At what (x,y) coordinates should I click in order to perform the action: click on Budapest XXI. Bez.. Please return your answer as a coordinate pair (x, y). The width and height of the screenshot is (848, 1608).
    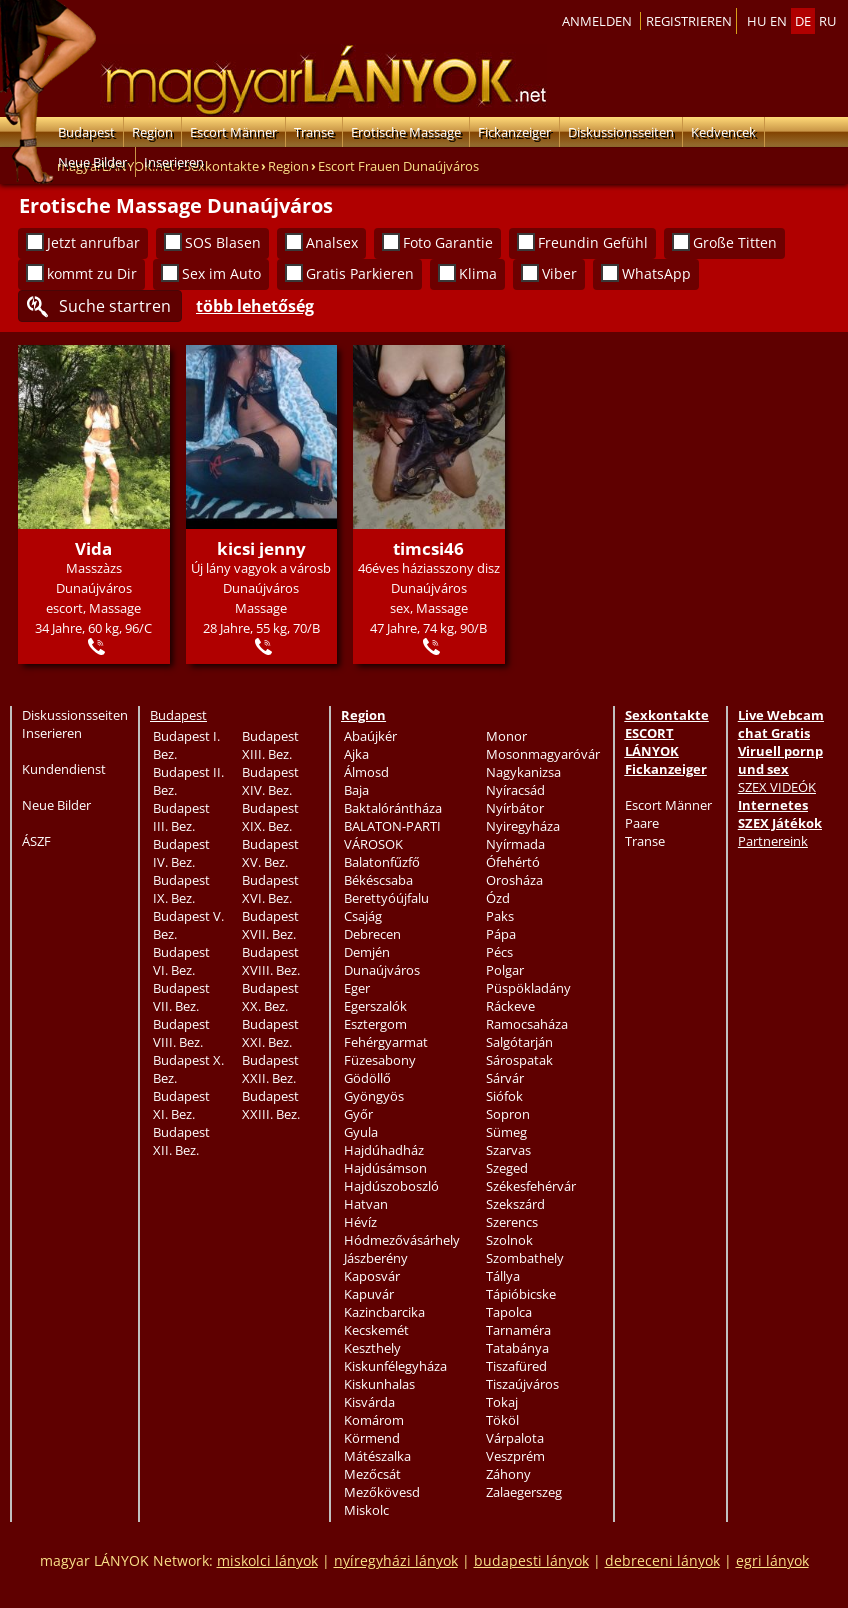
    Looking at the image, I should click on (270, 1033).